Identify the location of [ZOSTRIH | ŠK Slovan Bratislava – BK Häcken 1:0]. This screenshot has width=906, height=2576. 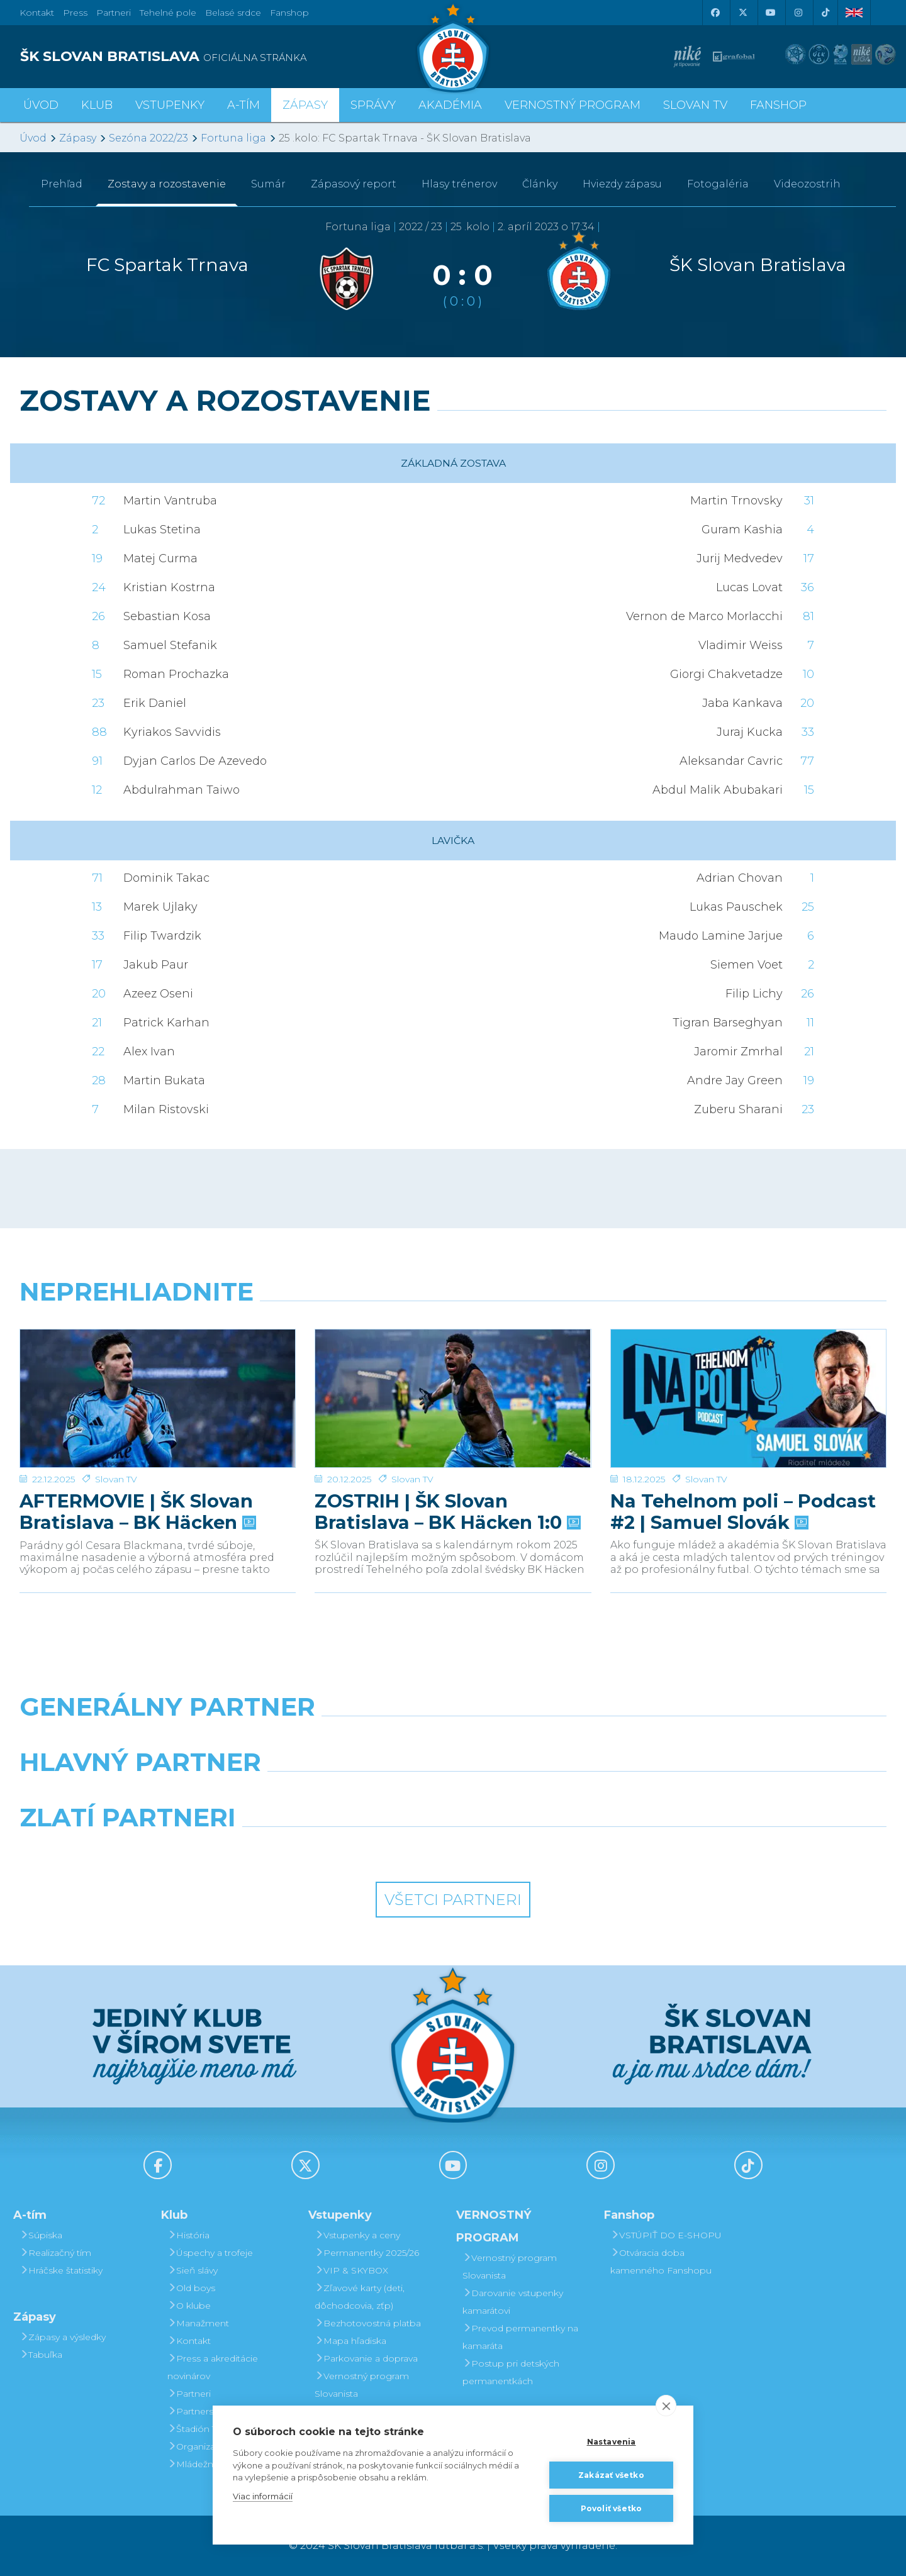
(453, 1376).